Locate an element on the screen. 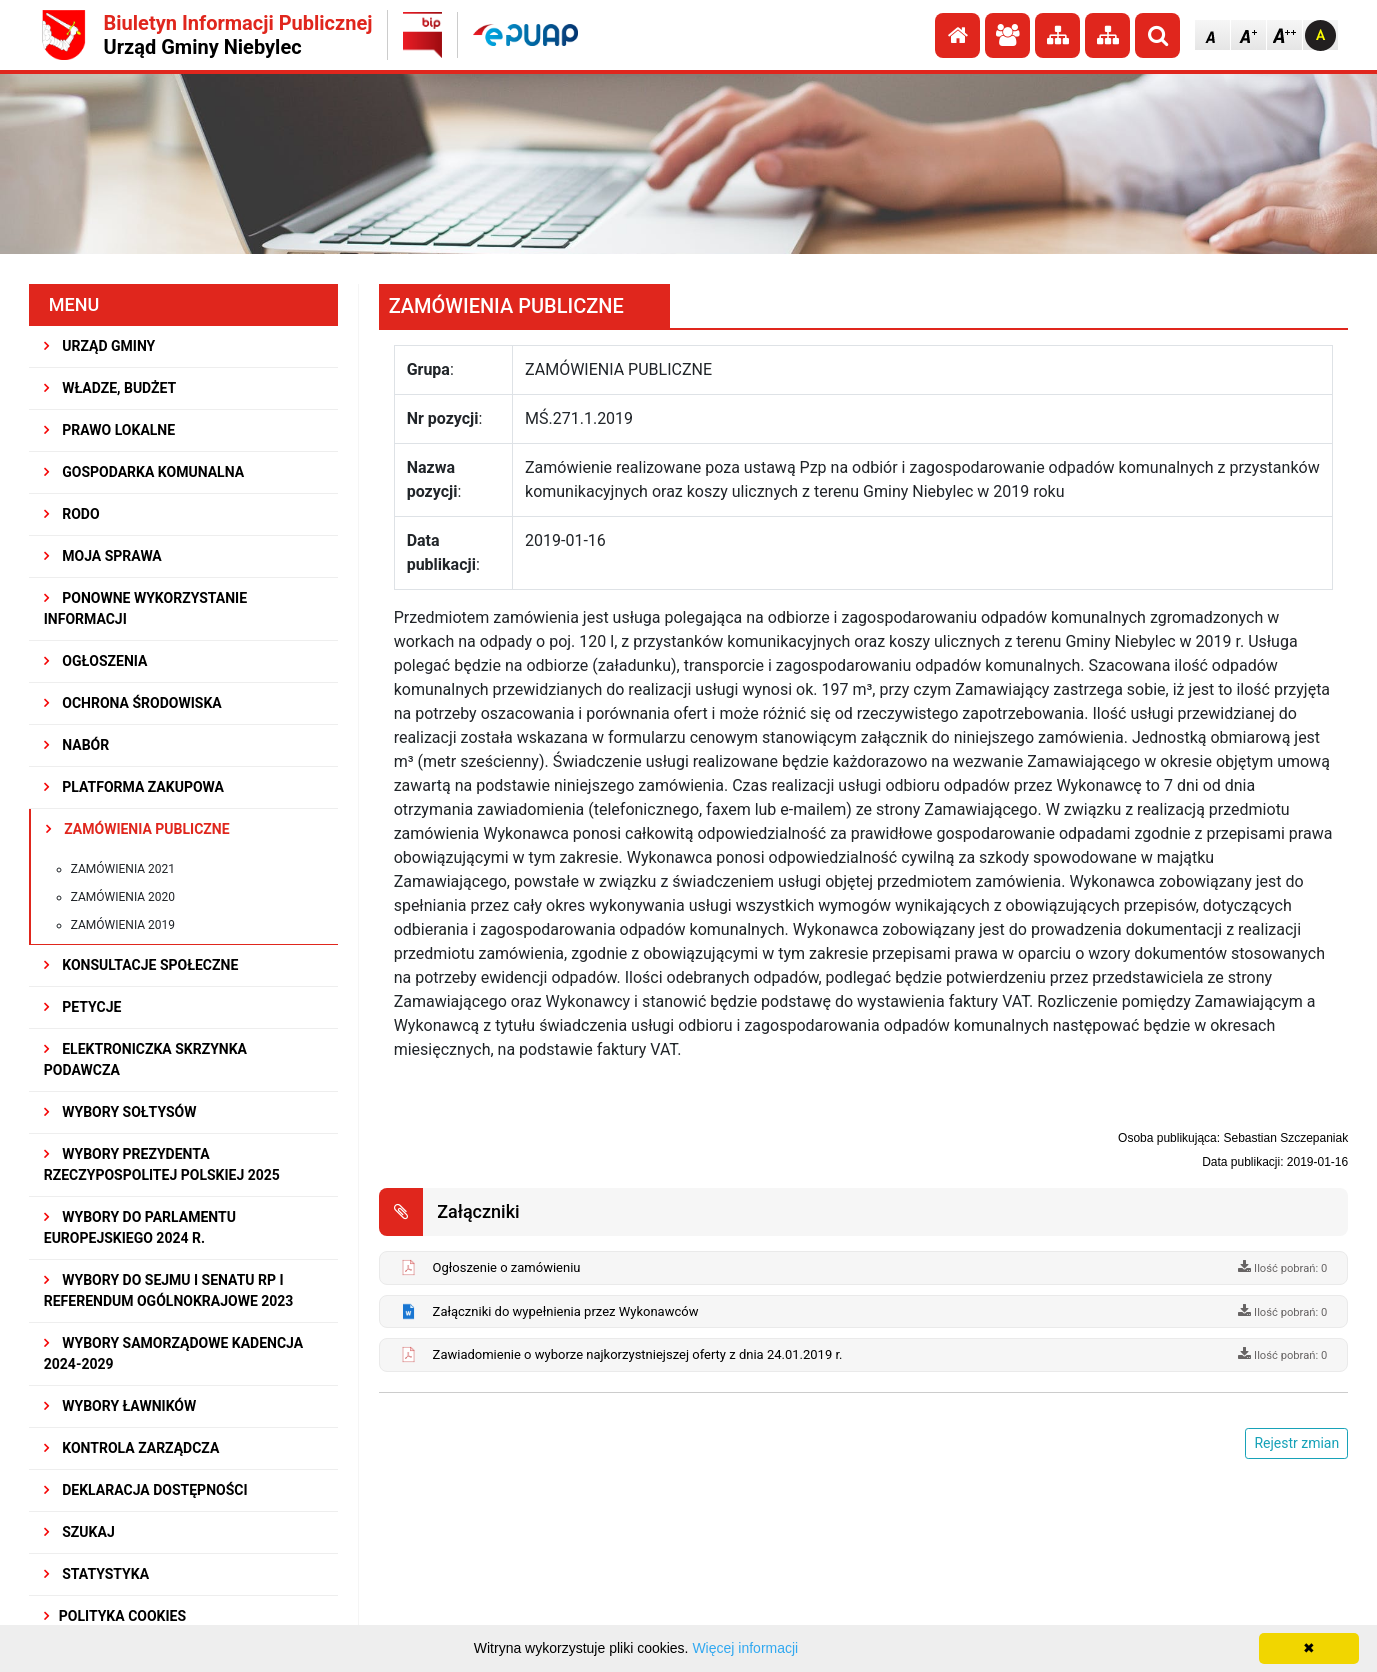 The image size is (1377, 1672). WŁADZE, BUDŻET is located at coordinates (110, 388).